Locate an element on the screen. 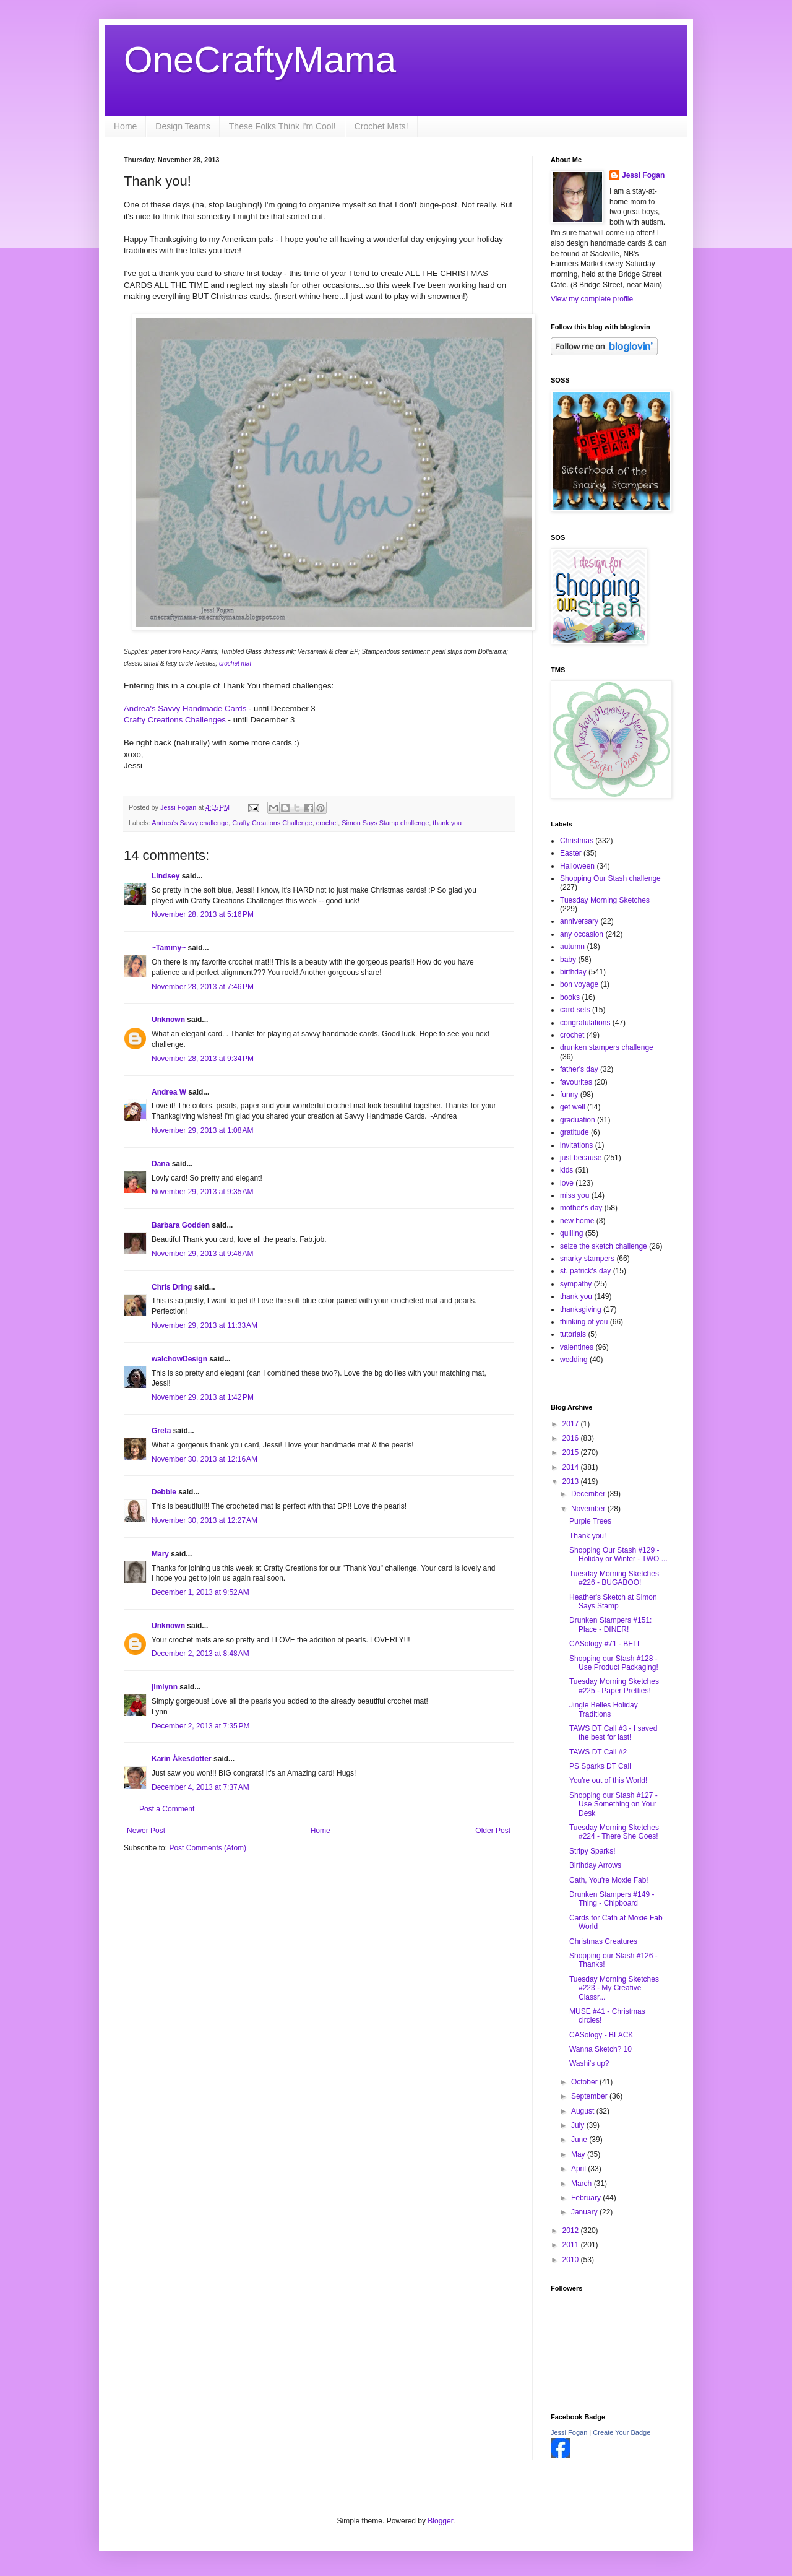 This screenshot has height=2576, width=792. Tuesday Morning Sketches #225 - Paper Pretties! is located at coordinates (614, 1685).